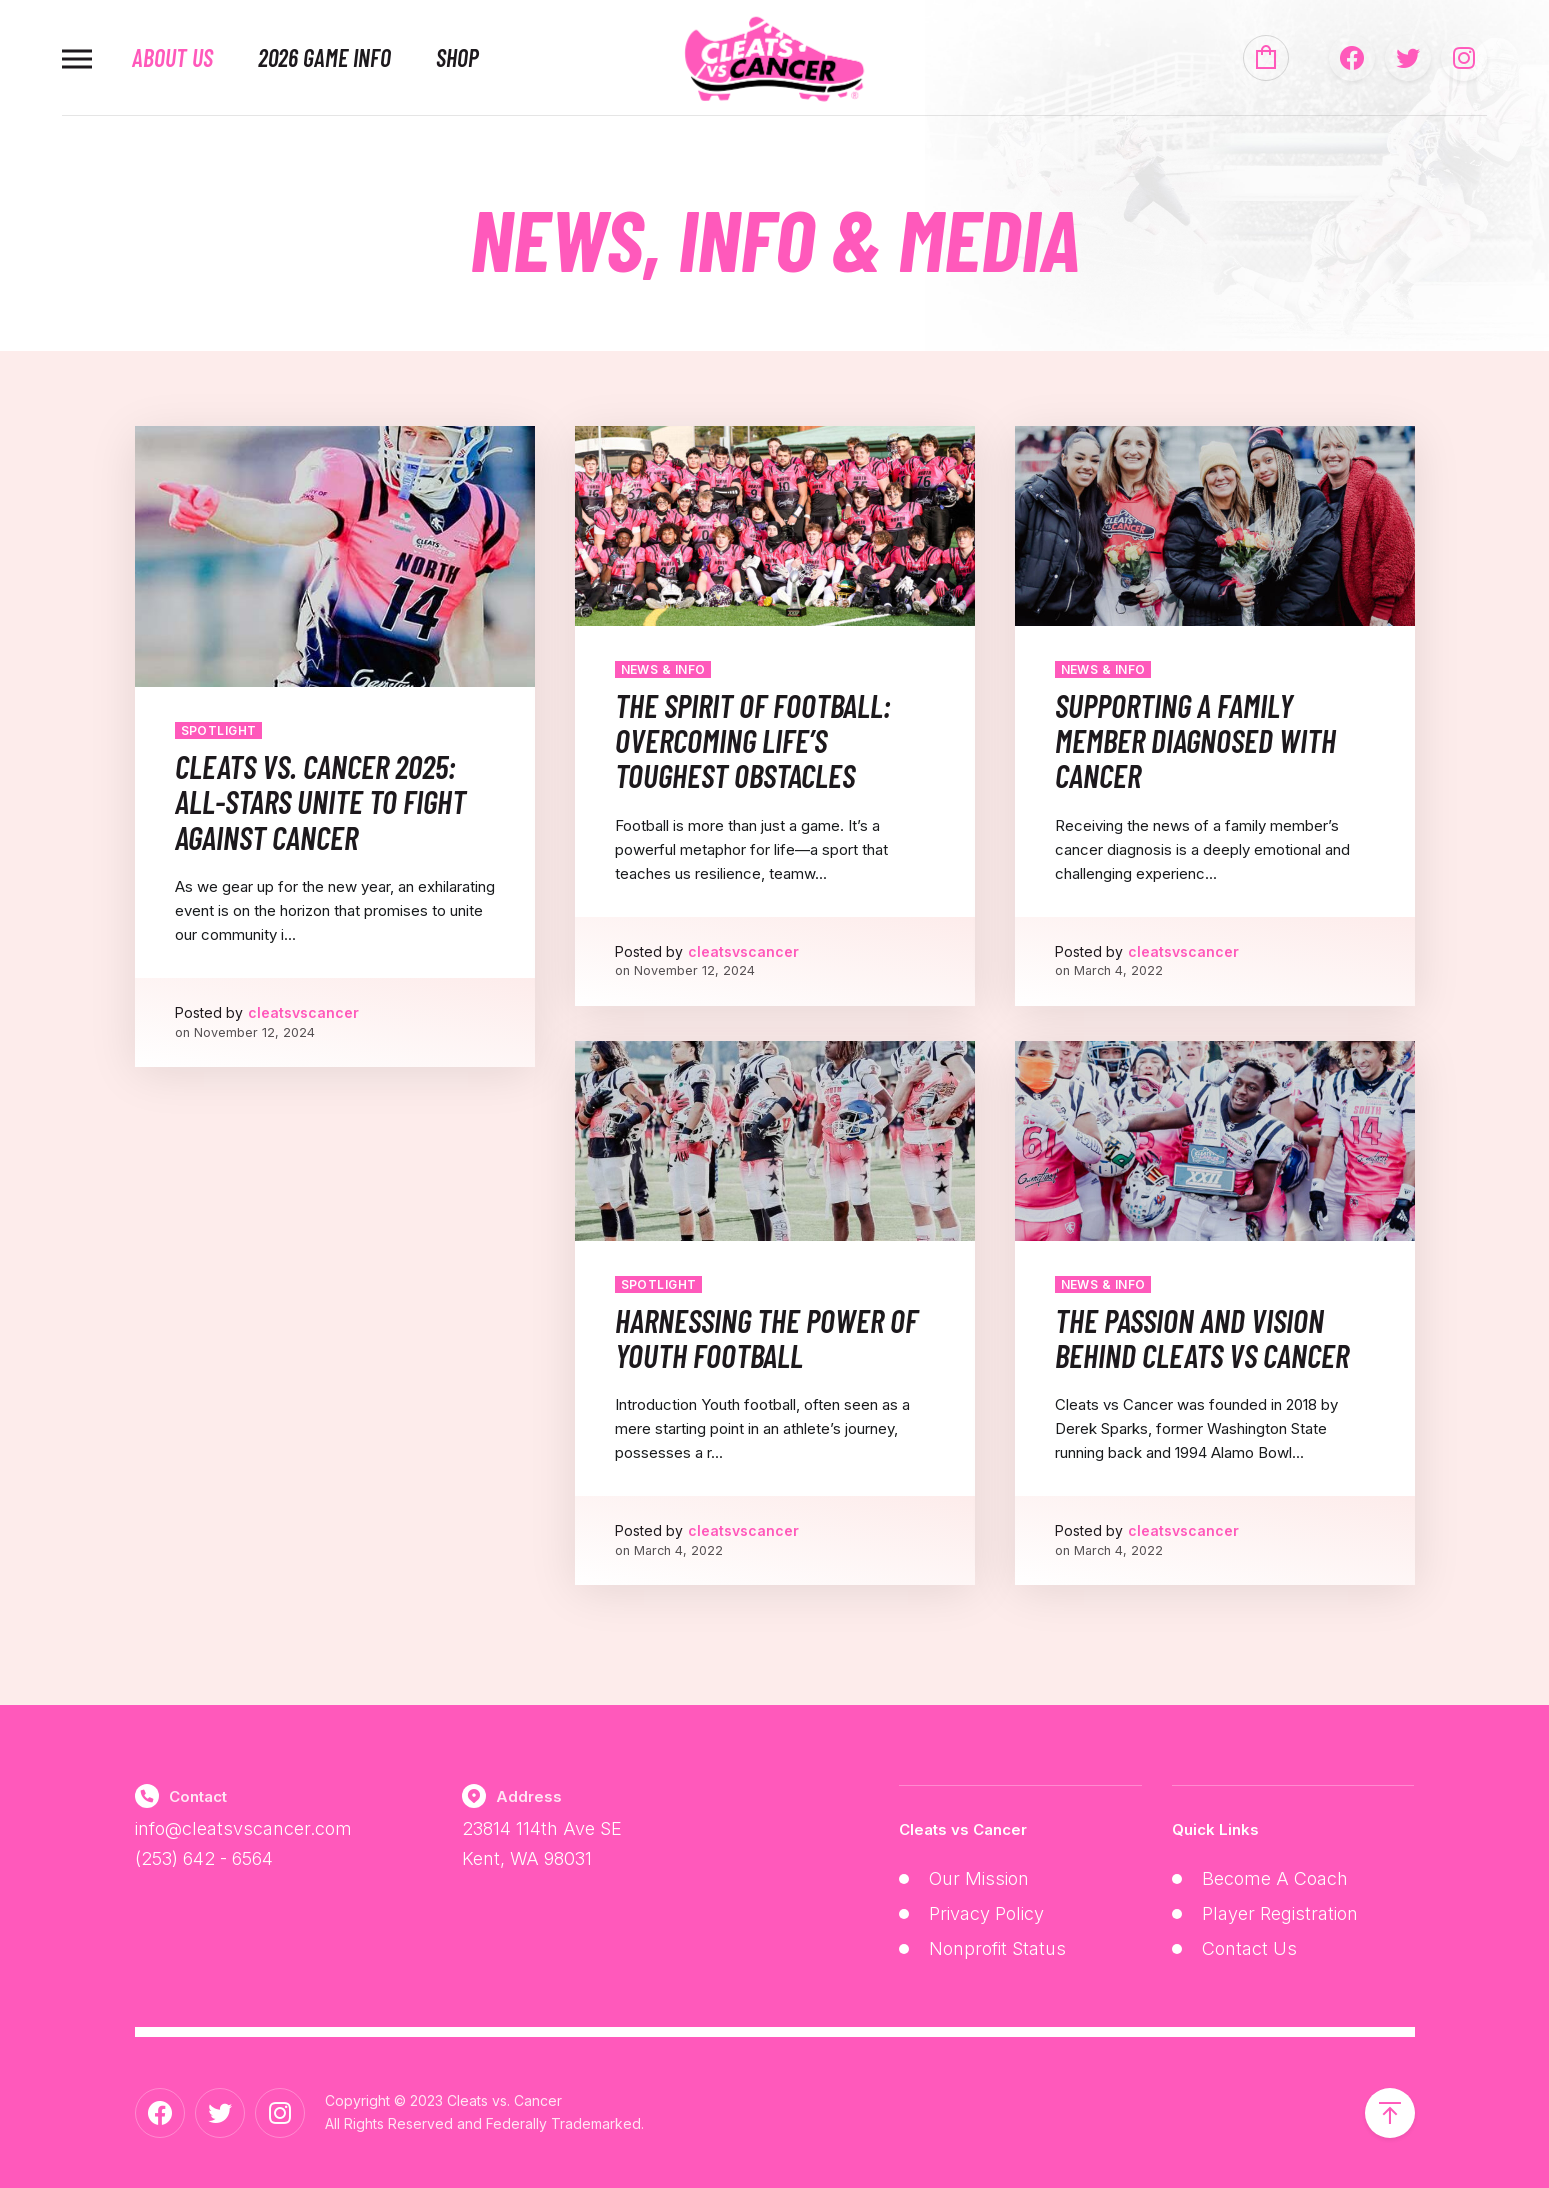 This screenshot has width=1549, height=2188. I want to click on The Spirit of Football: Overcoming Life’s Toughest Obstacles, so click(753, 740).